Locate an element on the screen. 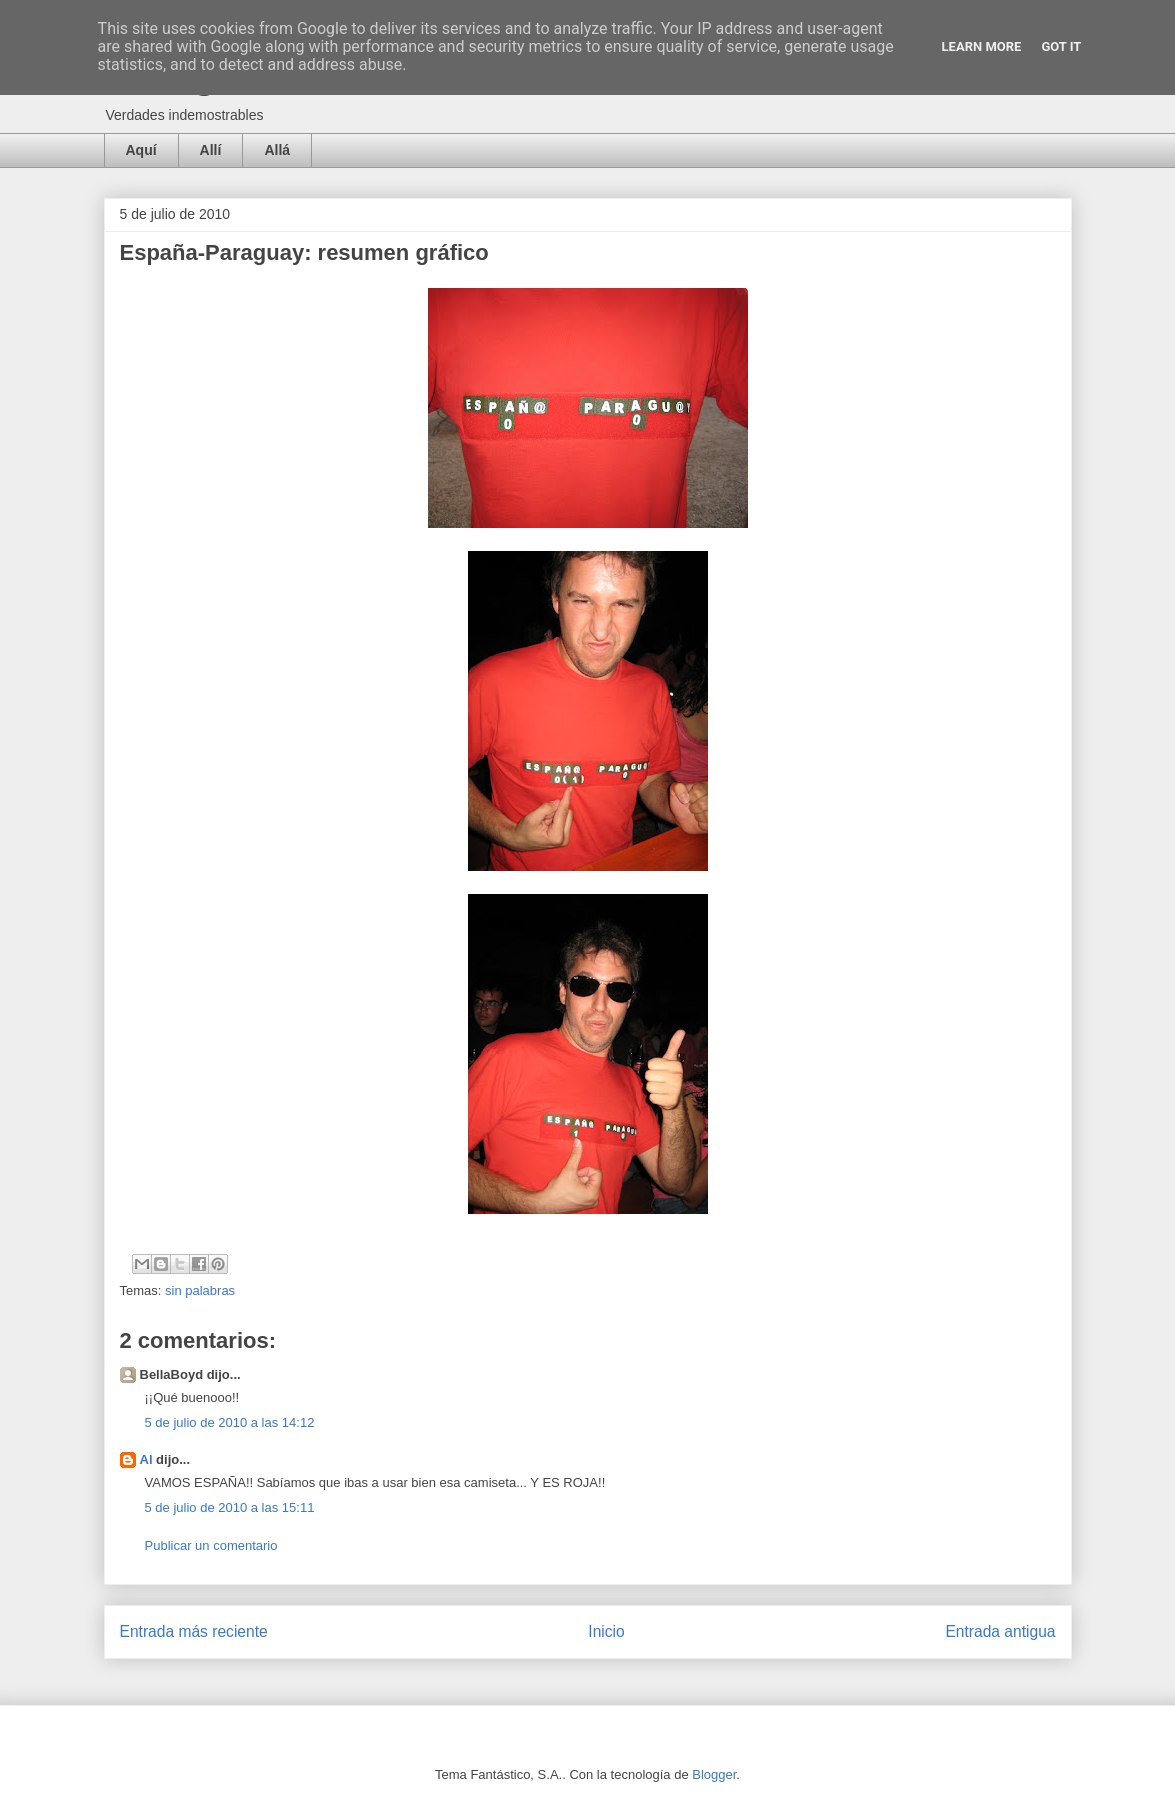  5 de julio de 2010 a las 15:11 is located at coordinates (230, 1507).